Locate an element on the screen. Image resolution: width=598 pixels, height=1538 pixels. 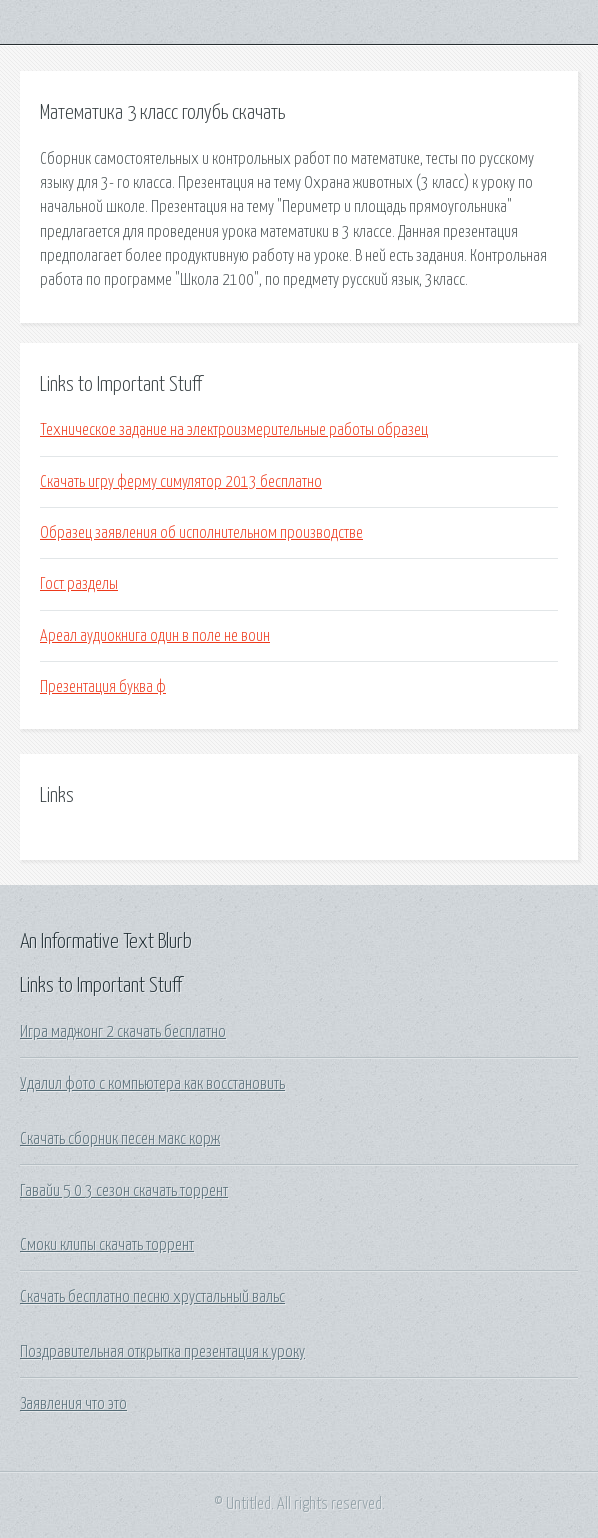
Гавайи 5 0 3 сезон скачать торрент is located at coordinates (124, 1191).